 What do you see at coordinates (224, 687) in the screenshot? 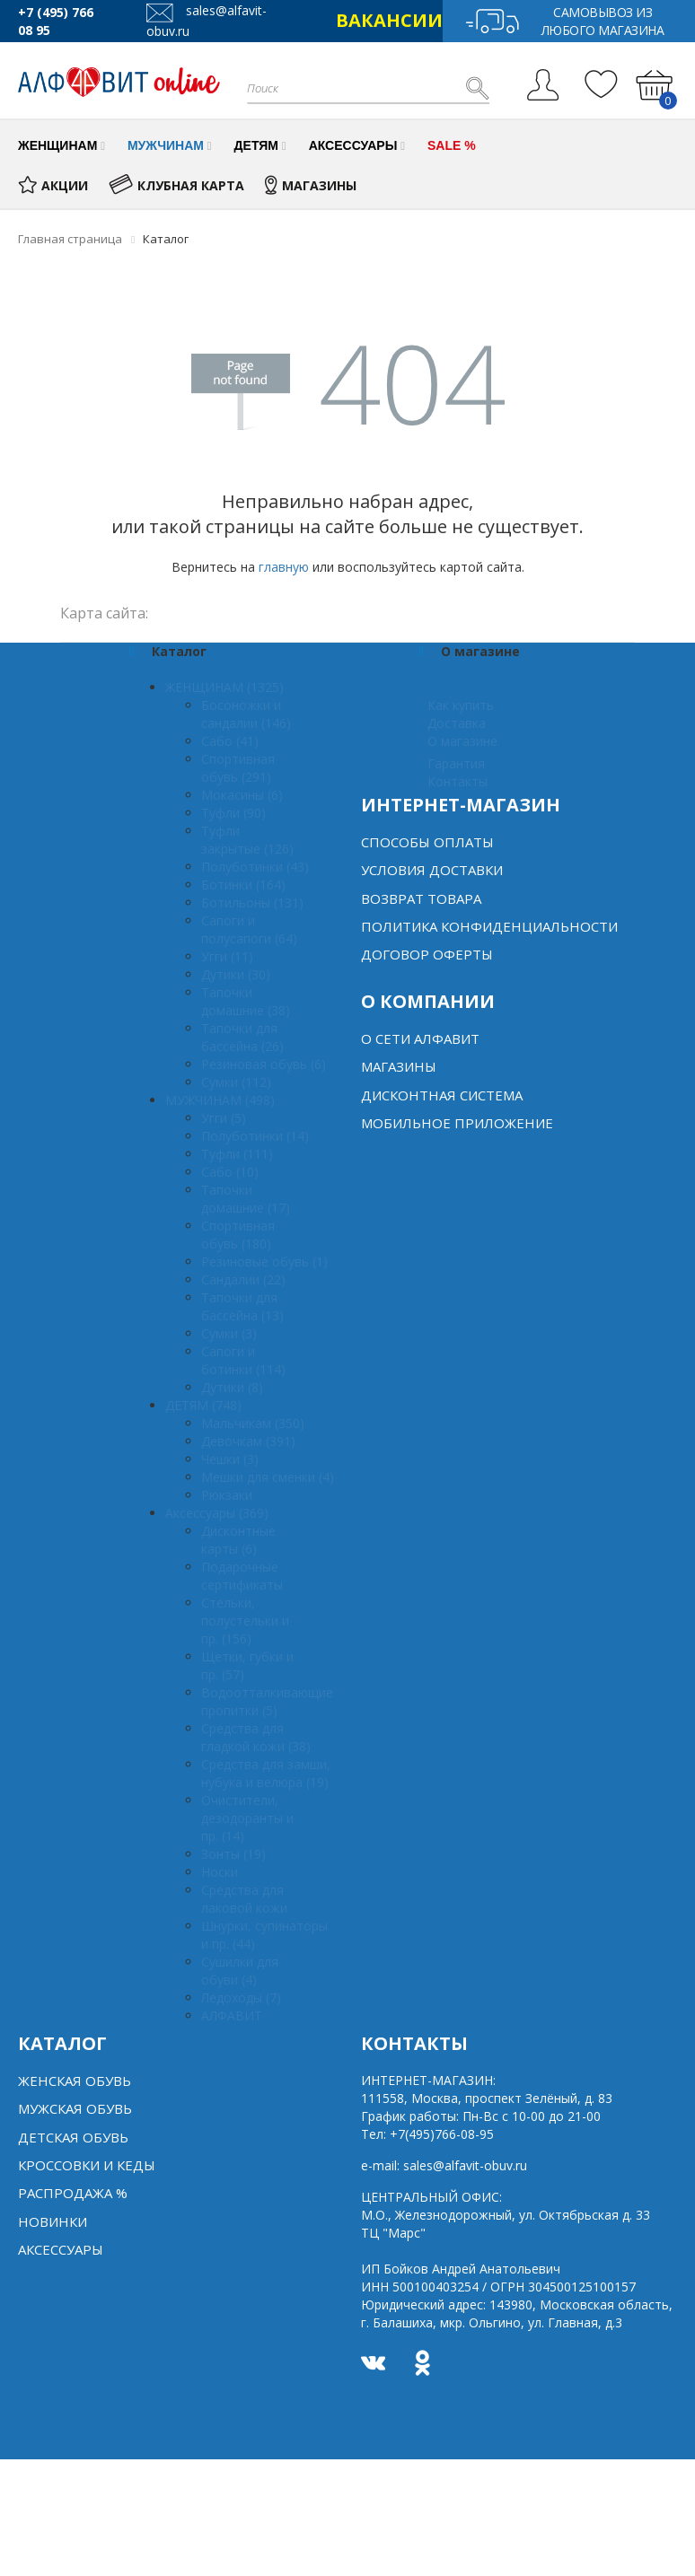
I see `ЖЕНЩИНАМ (1325)` at bounding box center [224, 687].